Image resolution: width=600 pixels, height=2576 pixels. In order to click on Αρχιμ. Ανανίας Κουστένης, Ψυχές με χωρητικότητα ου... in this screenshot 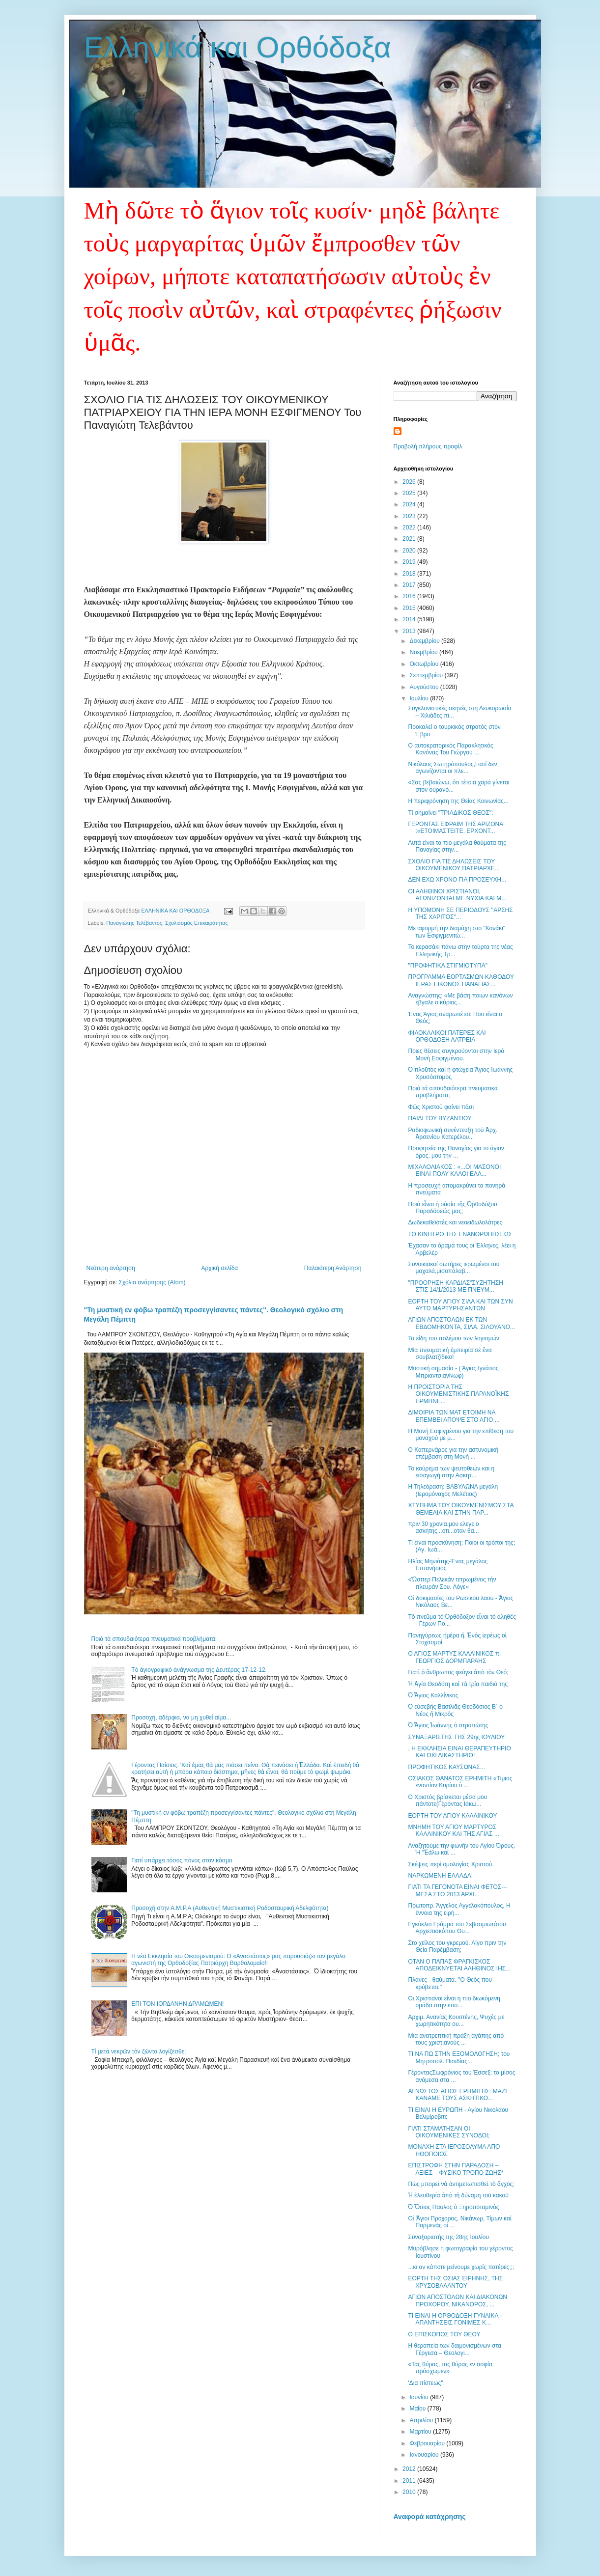, I will do `click(456, 2020)`.